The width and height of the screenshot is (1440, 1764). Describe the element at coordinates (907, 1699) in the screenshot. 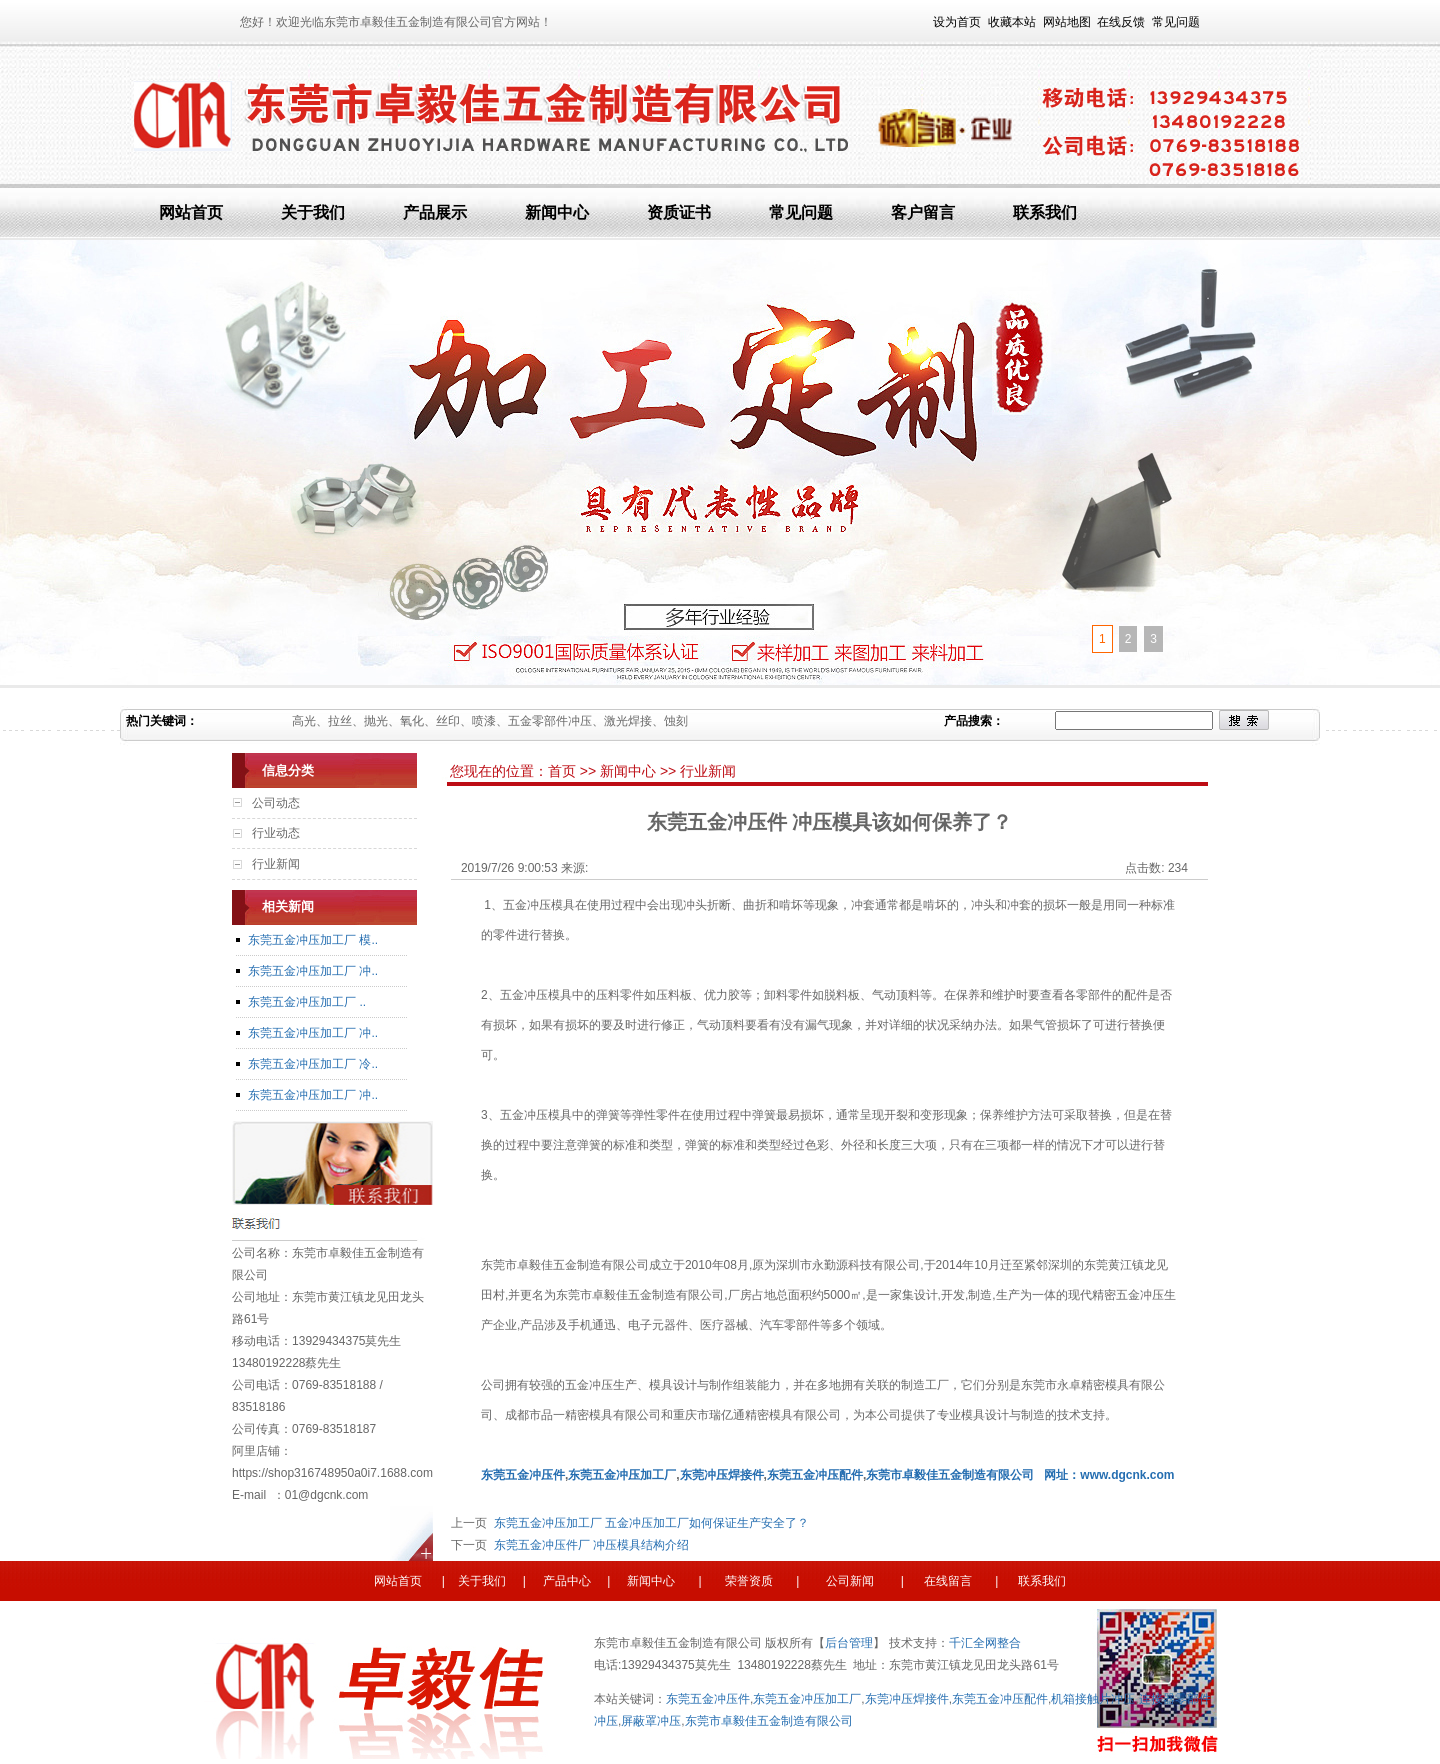

I see `东莞冲压焊接件` at that location.